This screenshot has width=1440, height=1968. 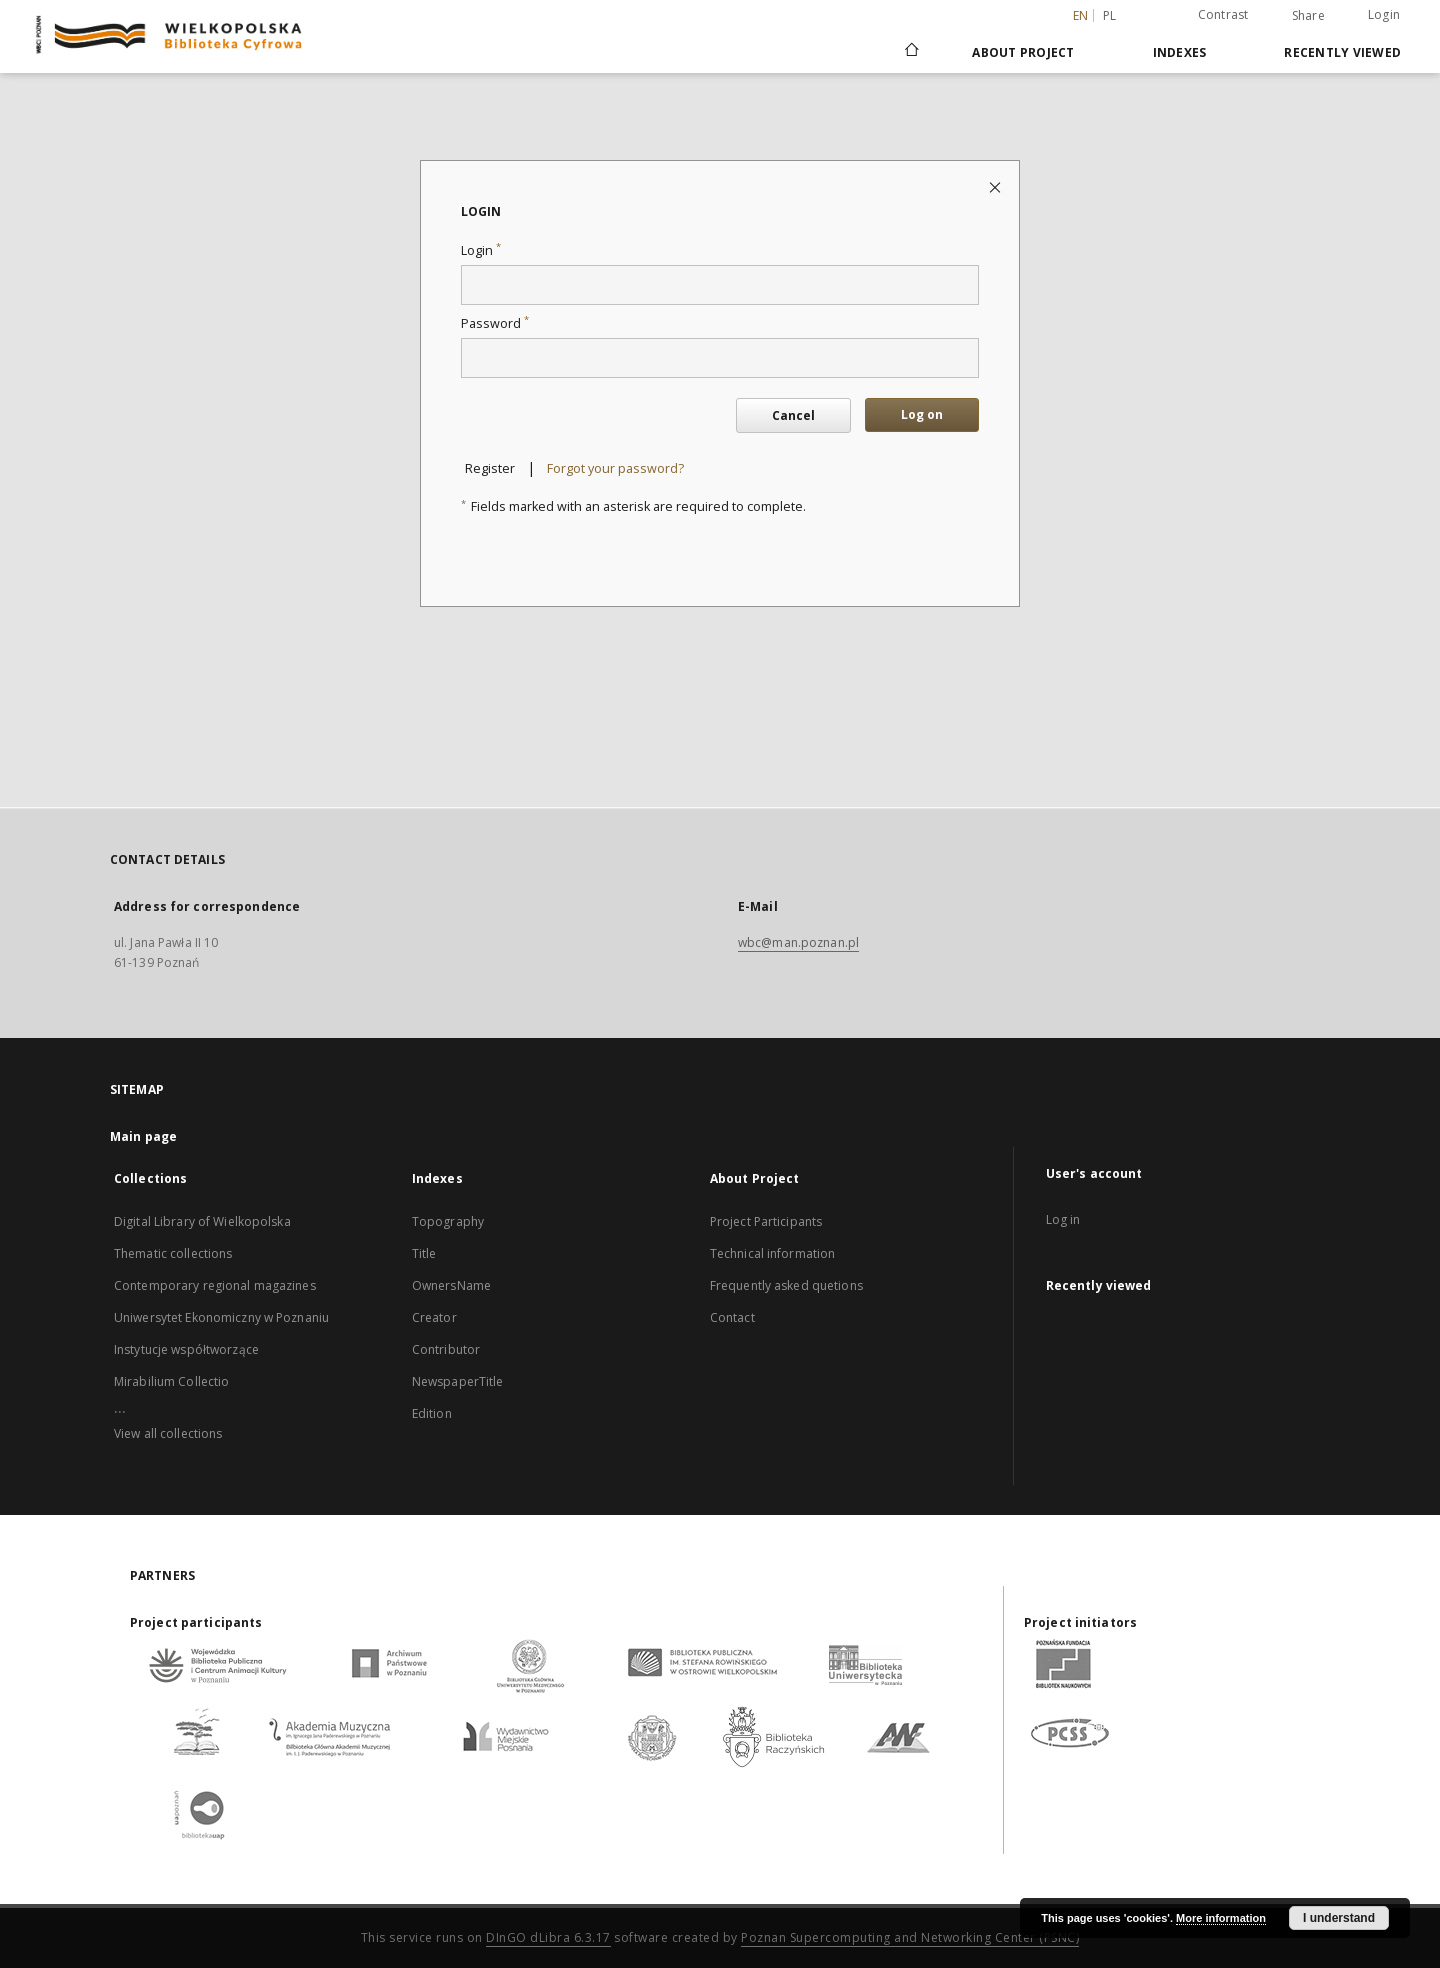 What do you see at coordinates (1342, 52) in the screenshot?
I see `Recently viewed` at bounding box center [1342, 52].